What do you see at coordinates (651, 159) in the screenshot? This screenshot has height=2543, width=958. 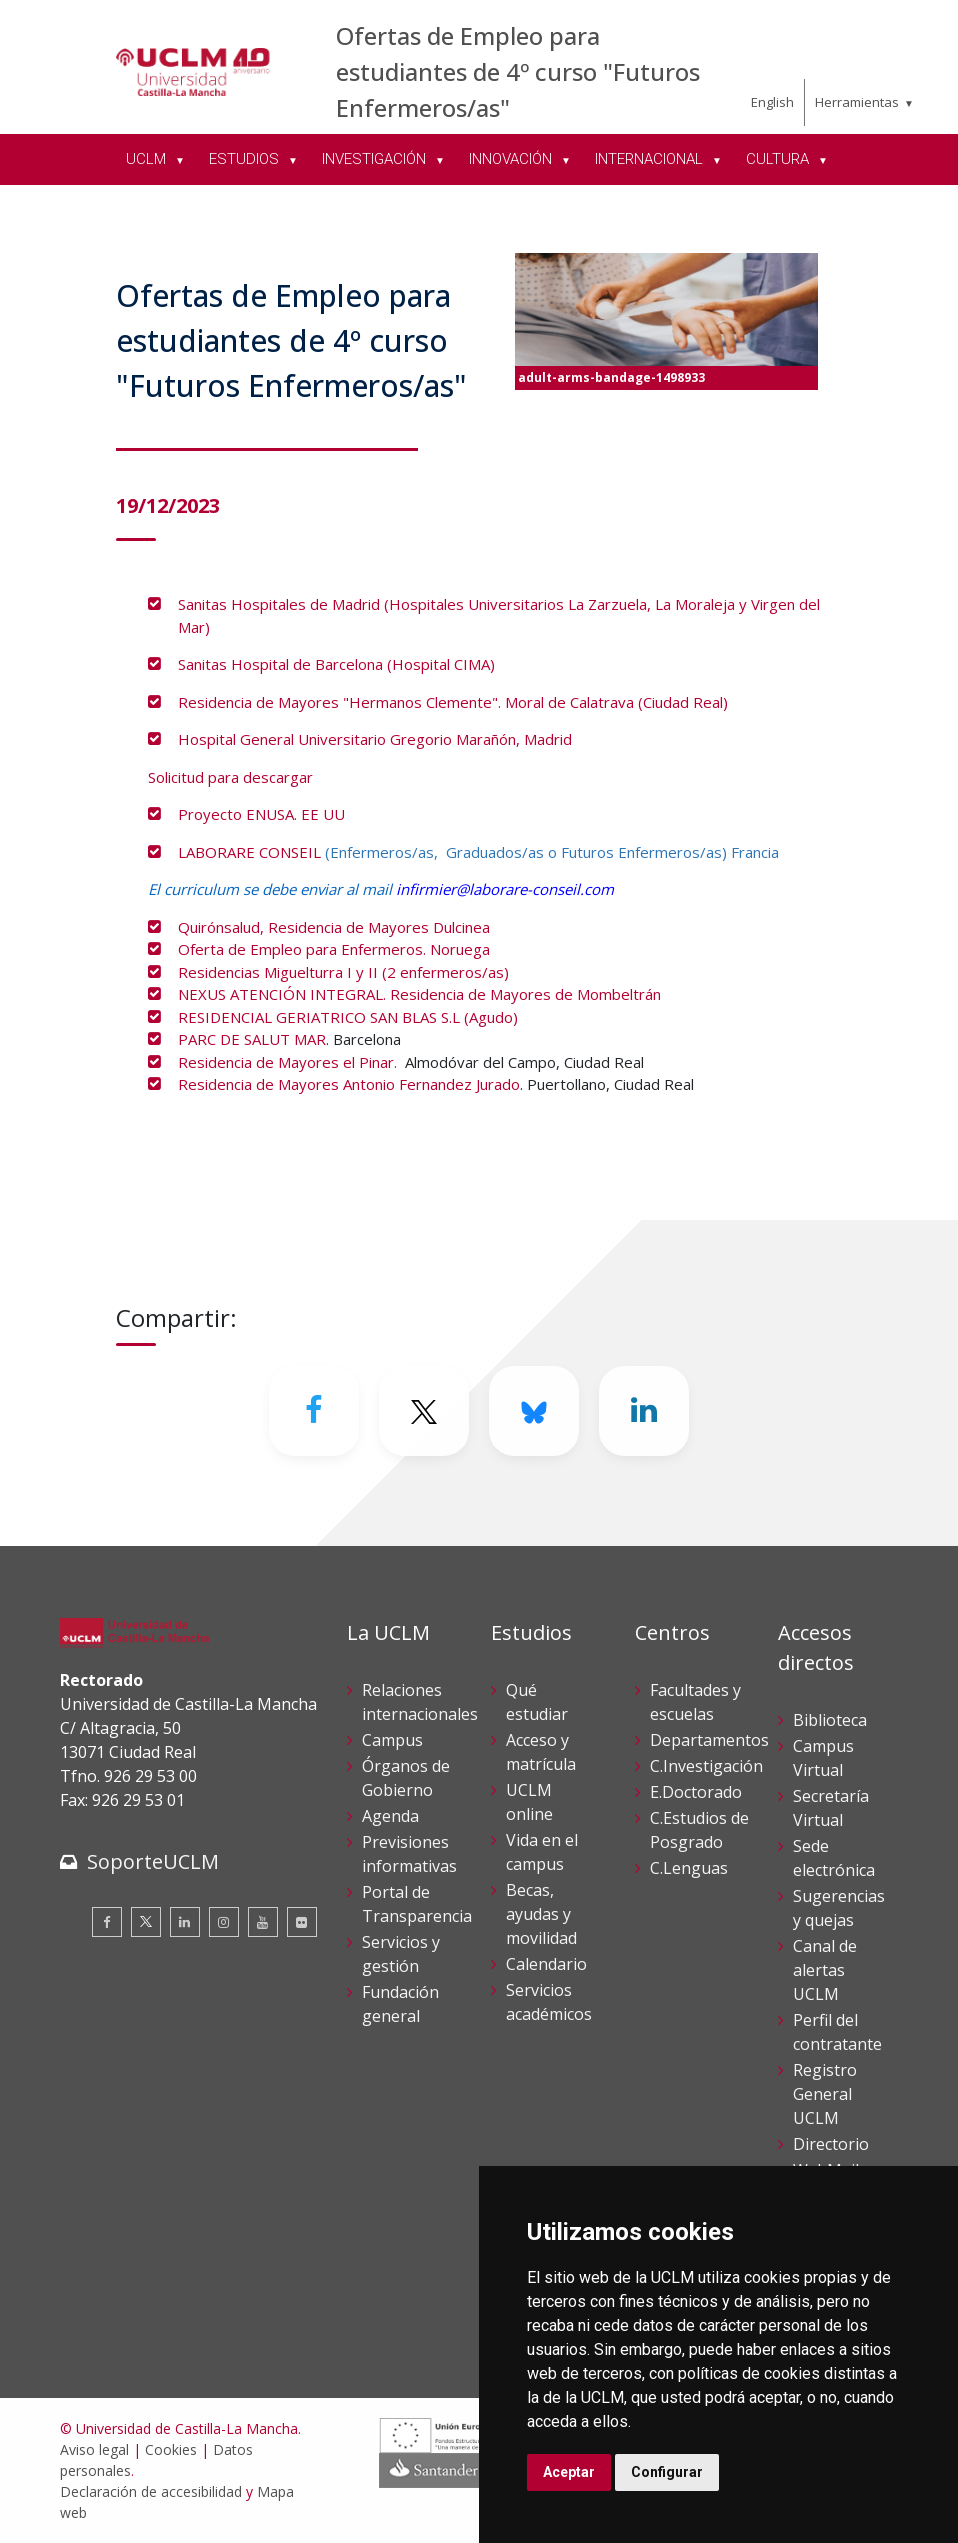 I see `INTERNACIONAL [menuitem]` at bounding box center [651, 159].